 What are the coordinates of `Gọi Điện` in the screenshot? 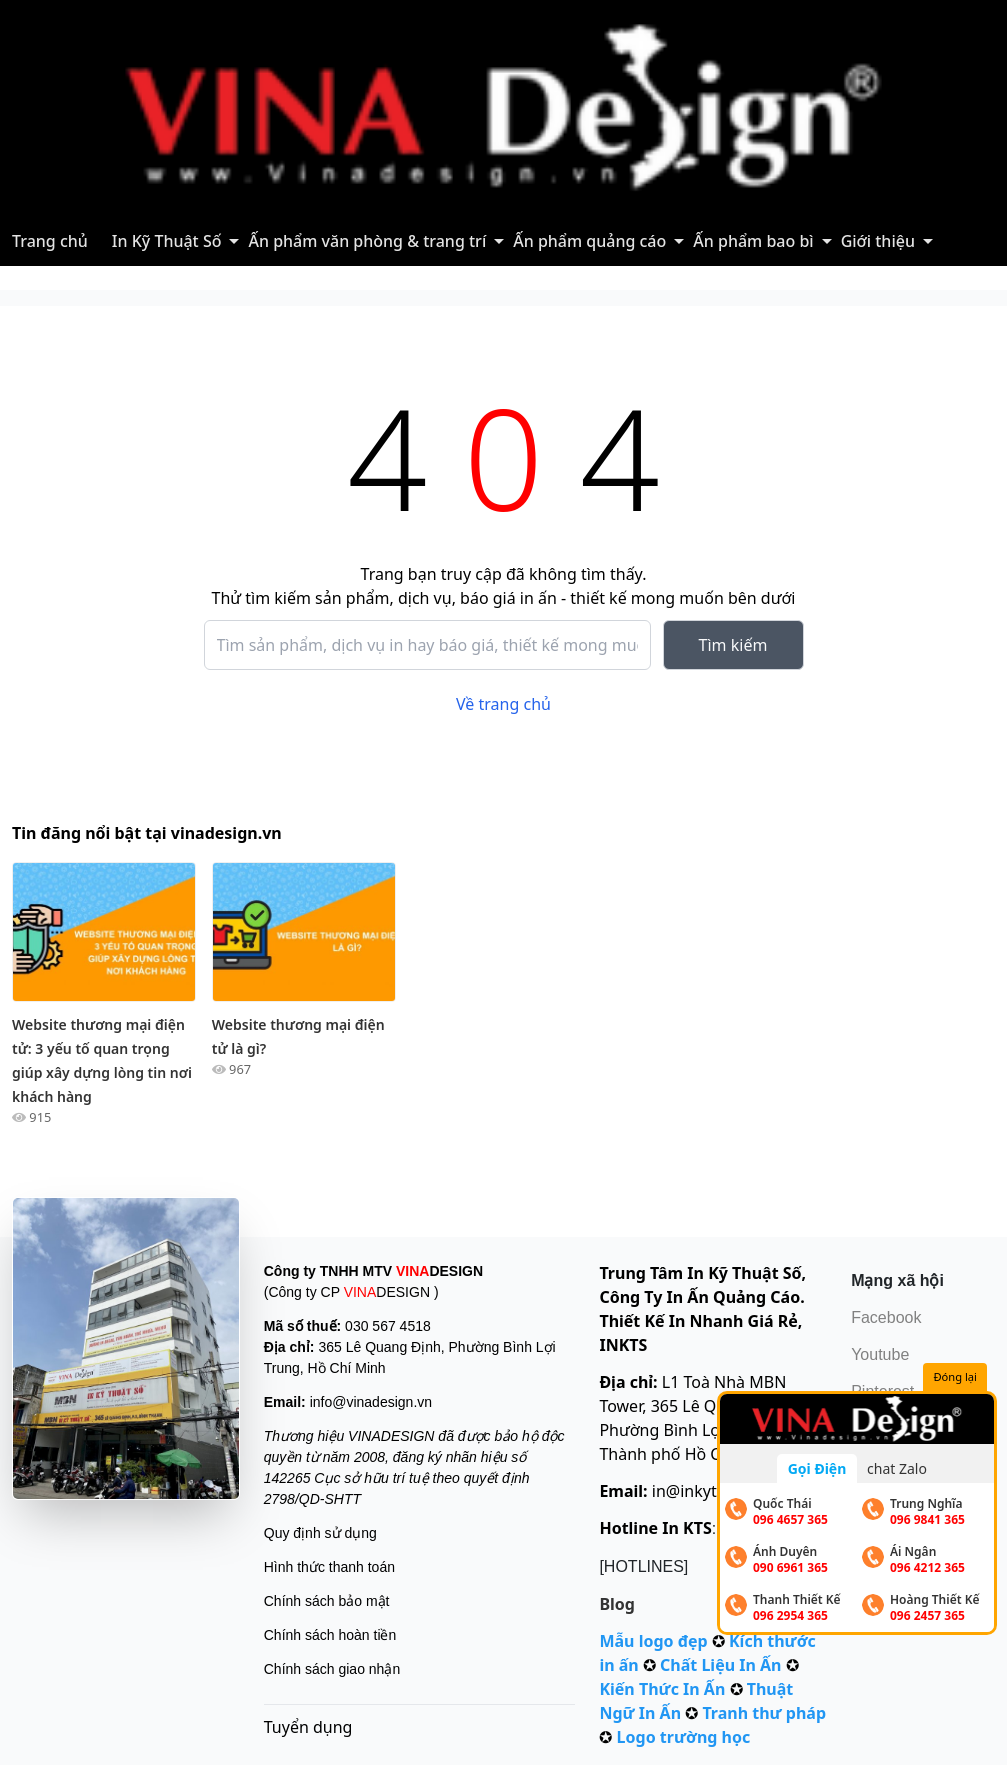 It's located at (817, 1468).